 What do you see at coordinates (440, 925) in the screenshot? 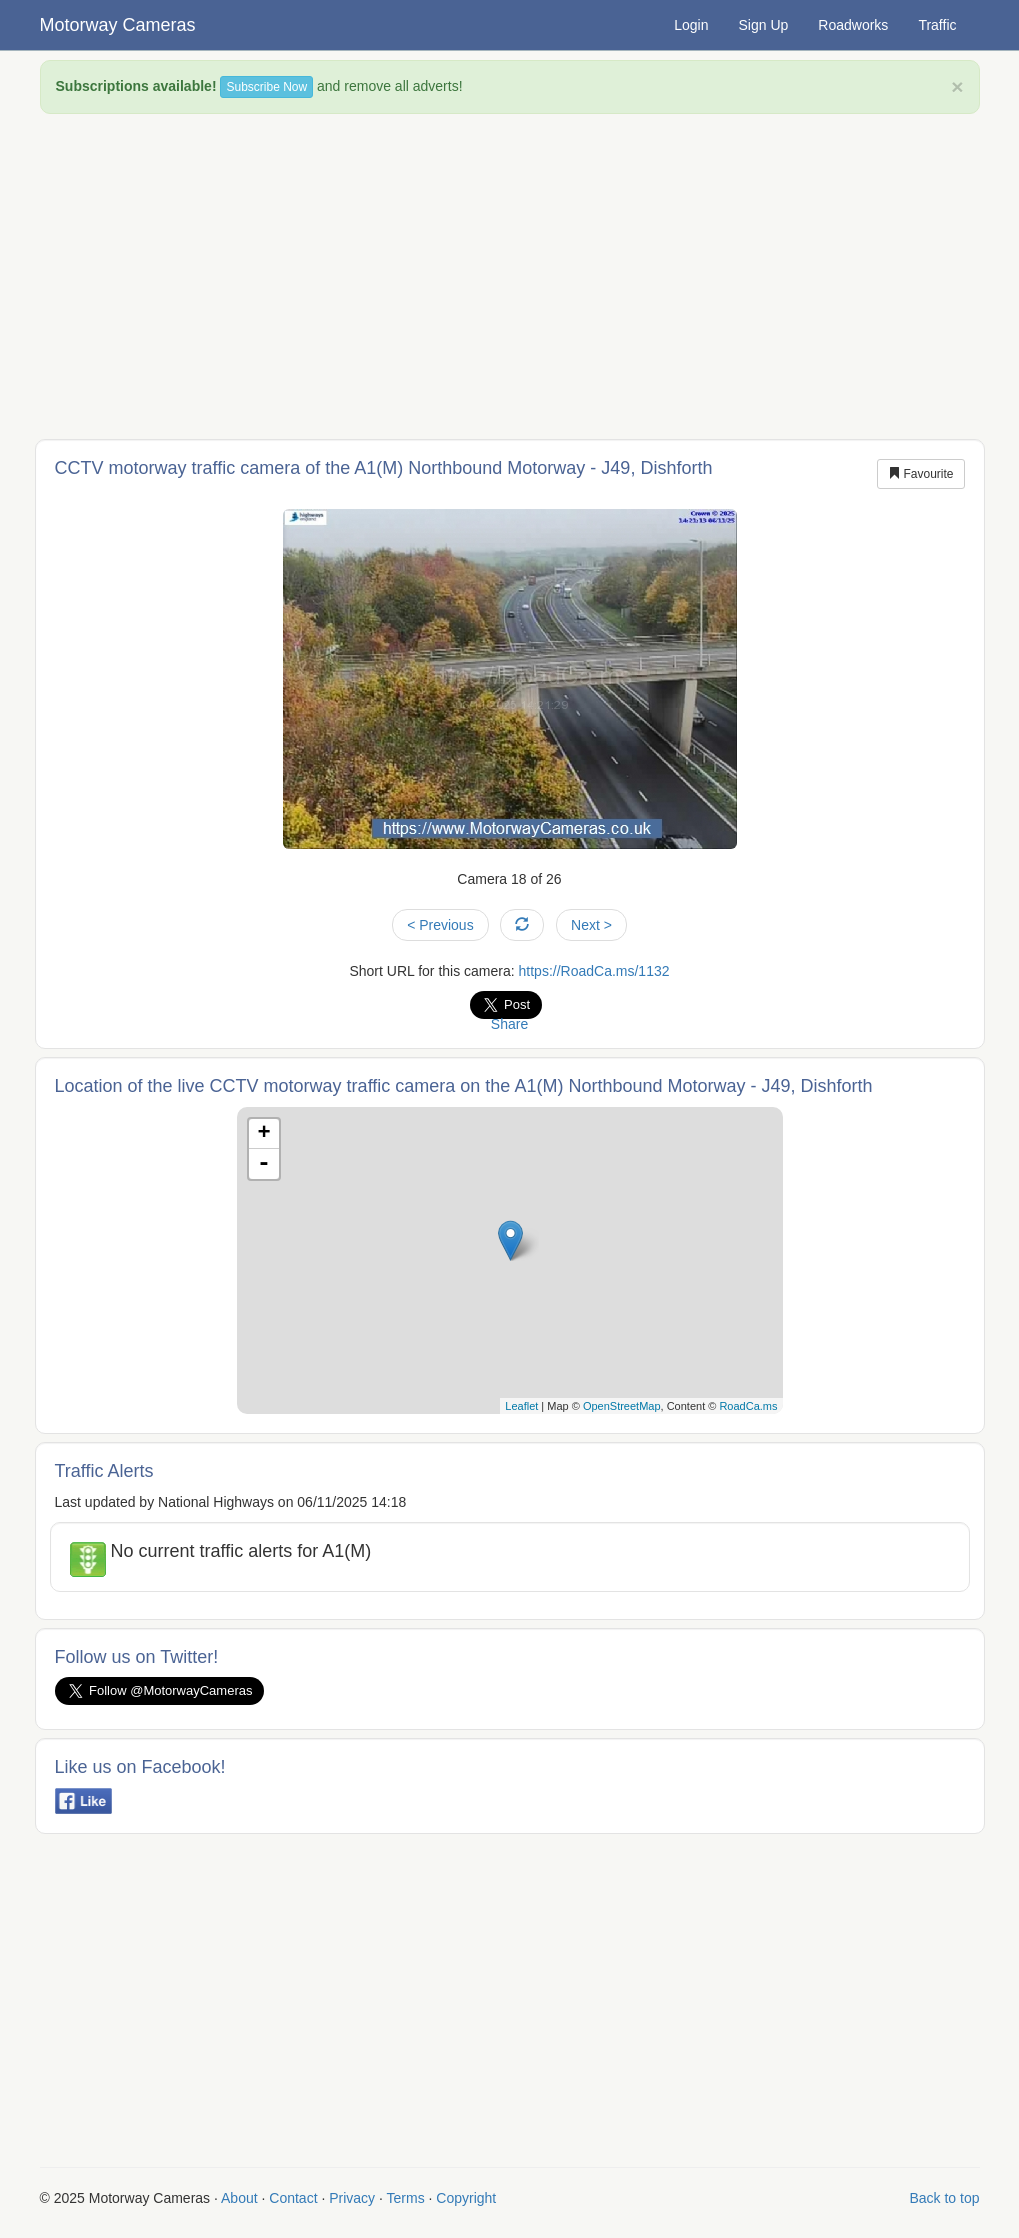
I see `< Previous` at bounding box center [440, 925].